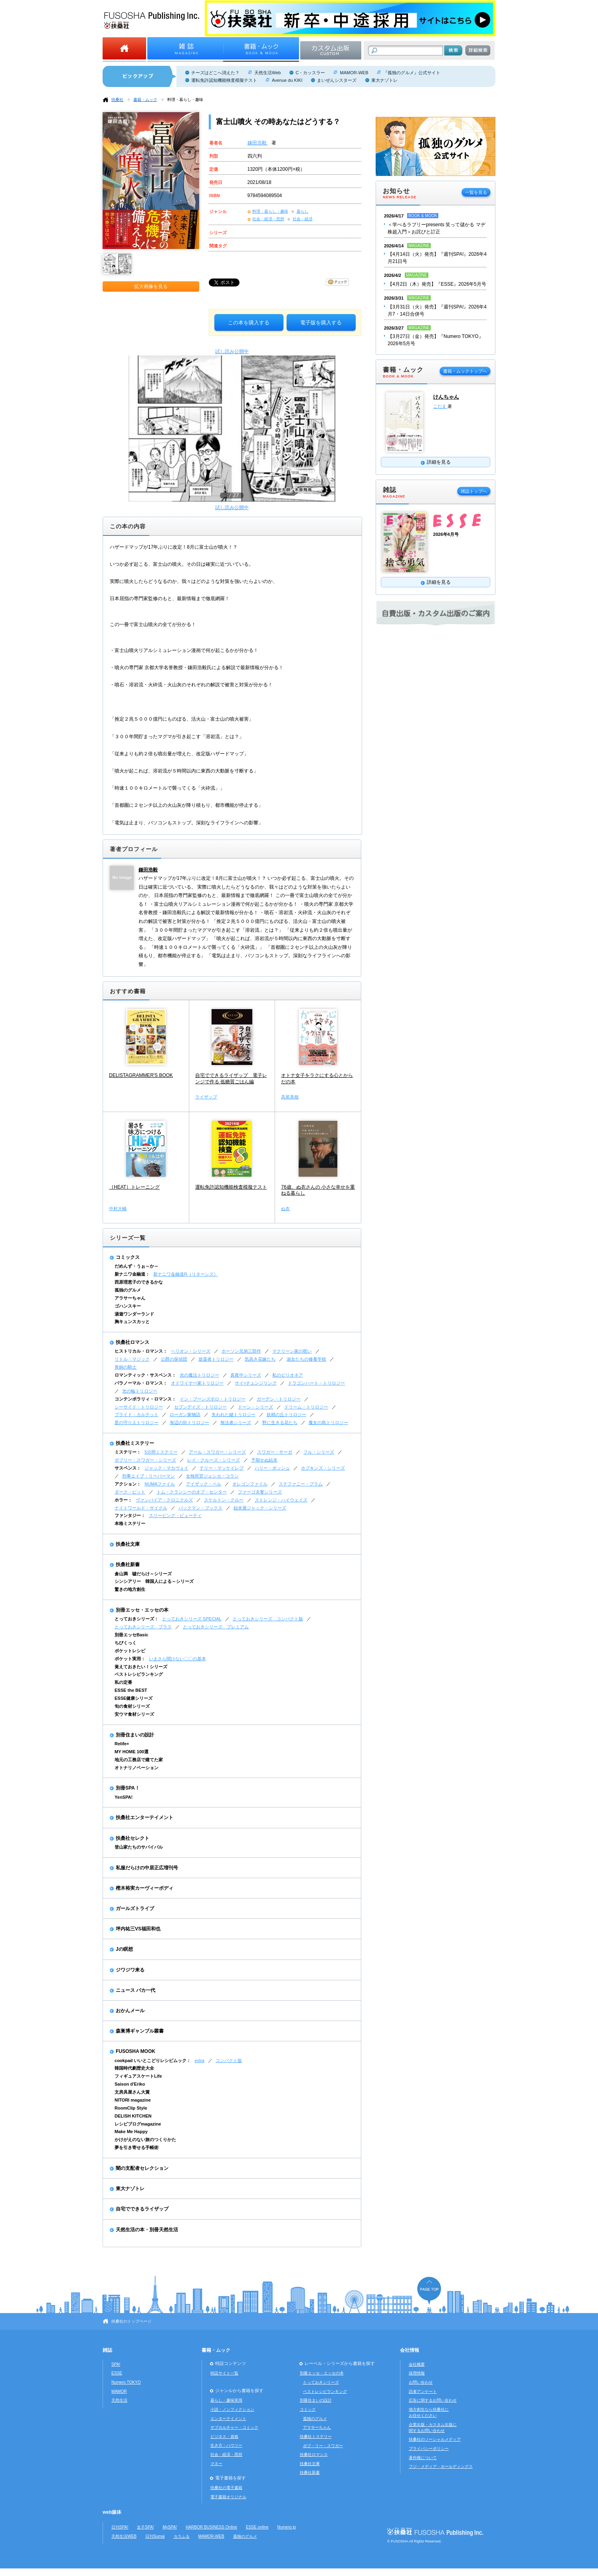  Describe the element at coordinates (130, 1491) in the screenshot. I see `ダーク・ピット` at that location.